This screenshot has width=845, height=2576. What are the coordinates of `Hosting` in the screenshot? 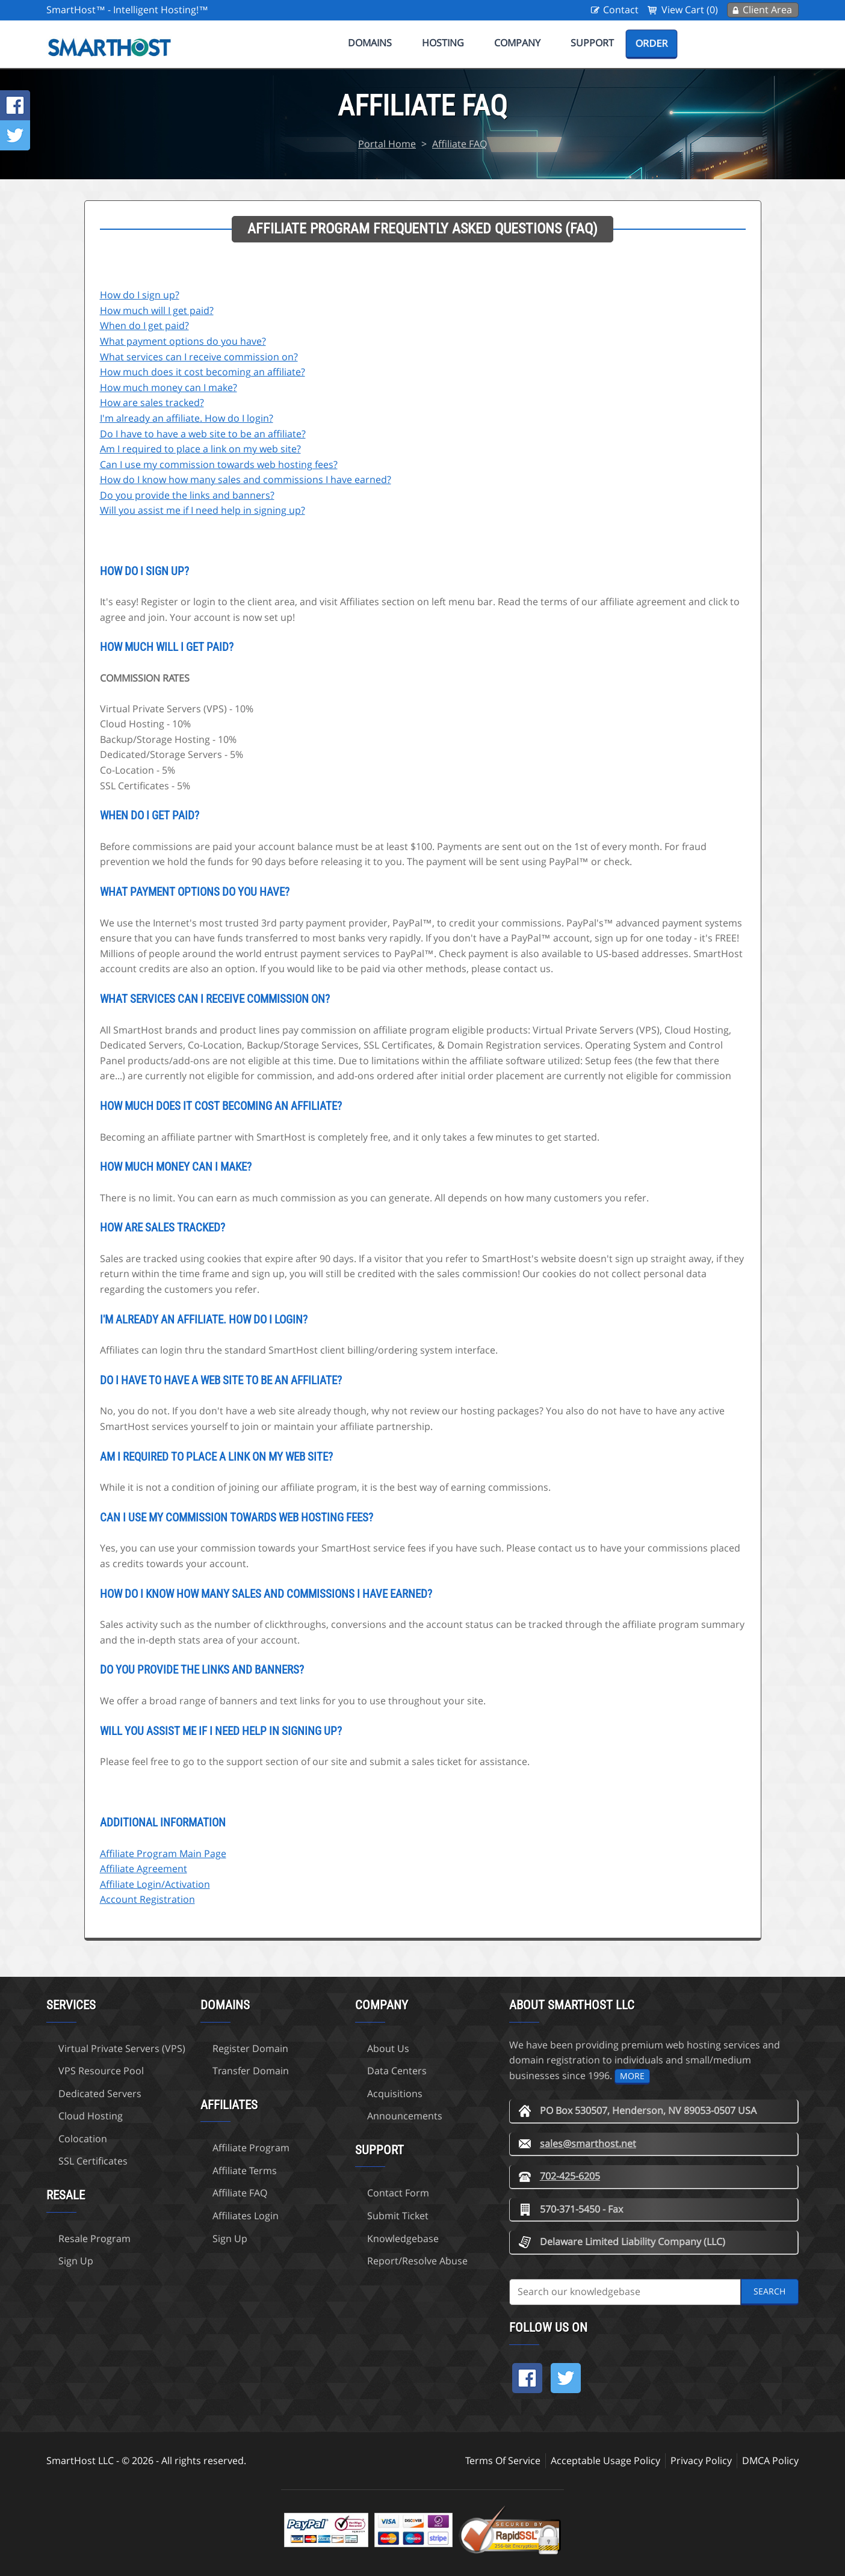 It's located at (443, 42).